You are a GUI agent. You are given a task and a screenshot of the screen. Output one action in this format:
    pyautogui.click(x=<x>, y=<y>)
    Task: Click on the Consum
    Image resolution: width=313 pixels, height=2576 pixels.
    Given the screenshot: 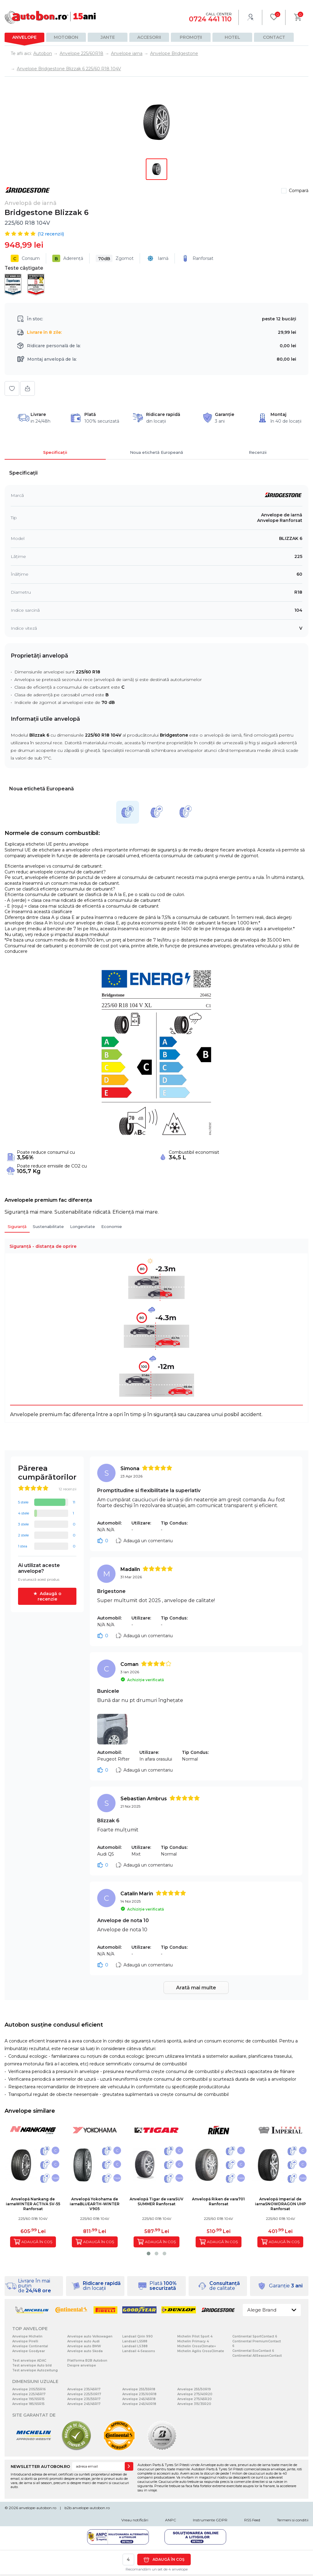 What is the action you would take?
    pyautogui.click(x=25, y=258)
    